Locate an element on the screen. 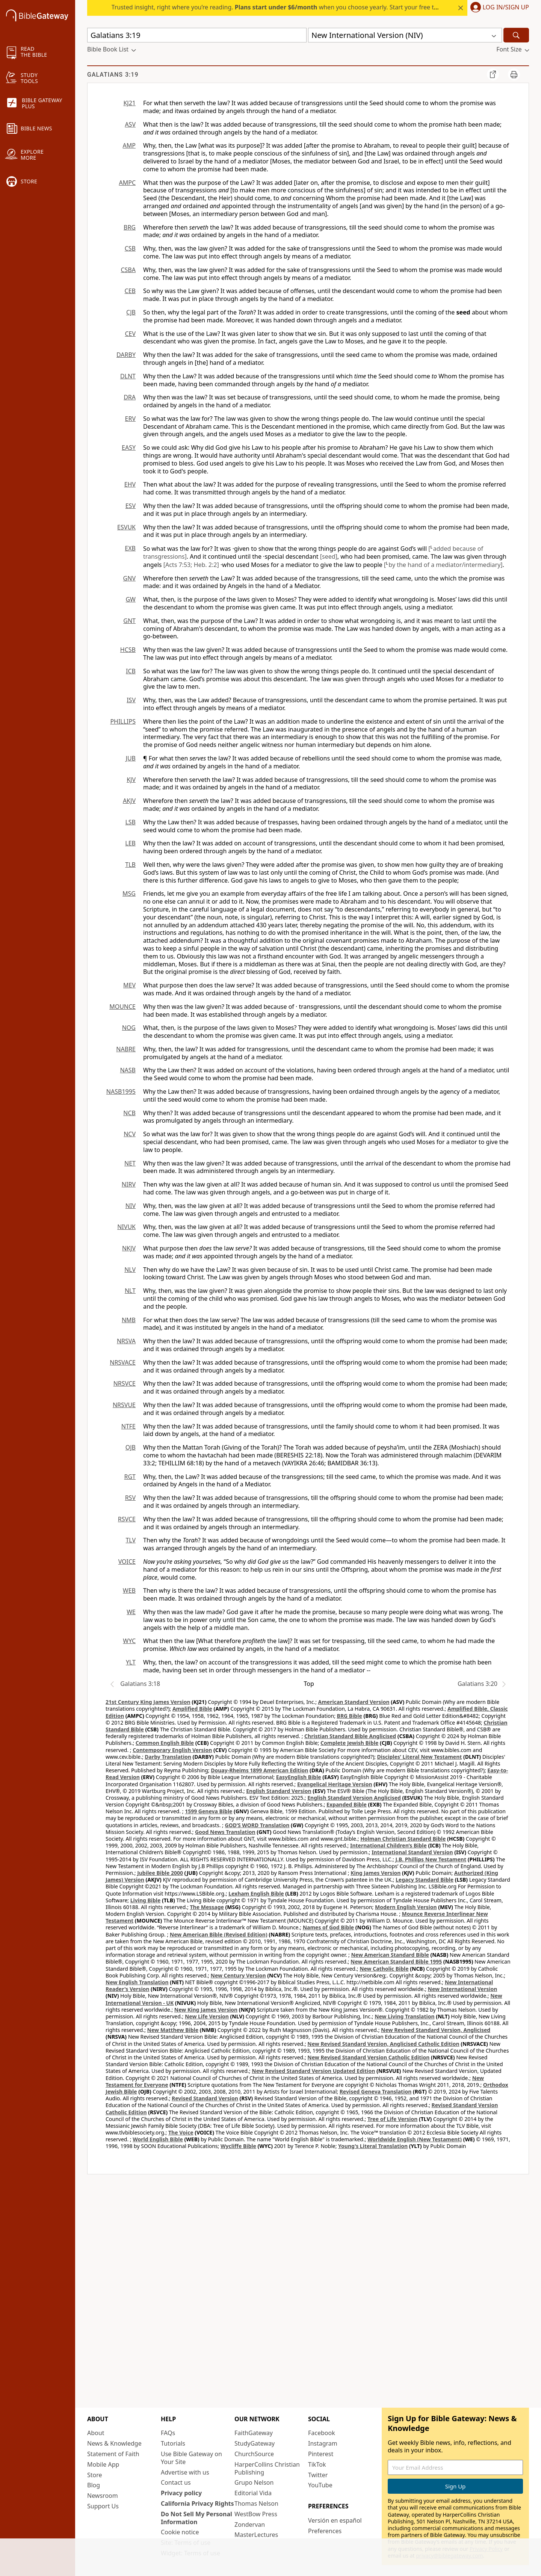  Support Us is located at coordinates (103, 2506).